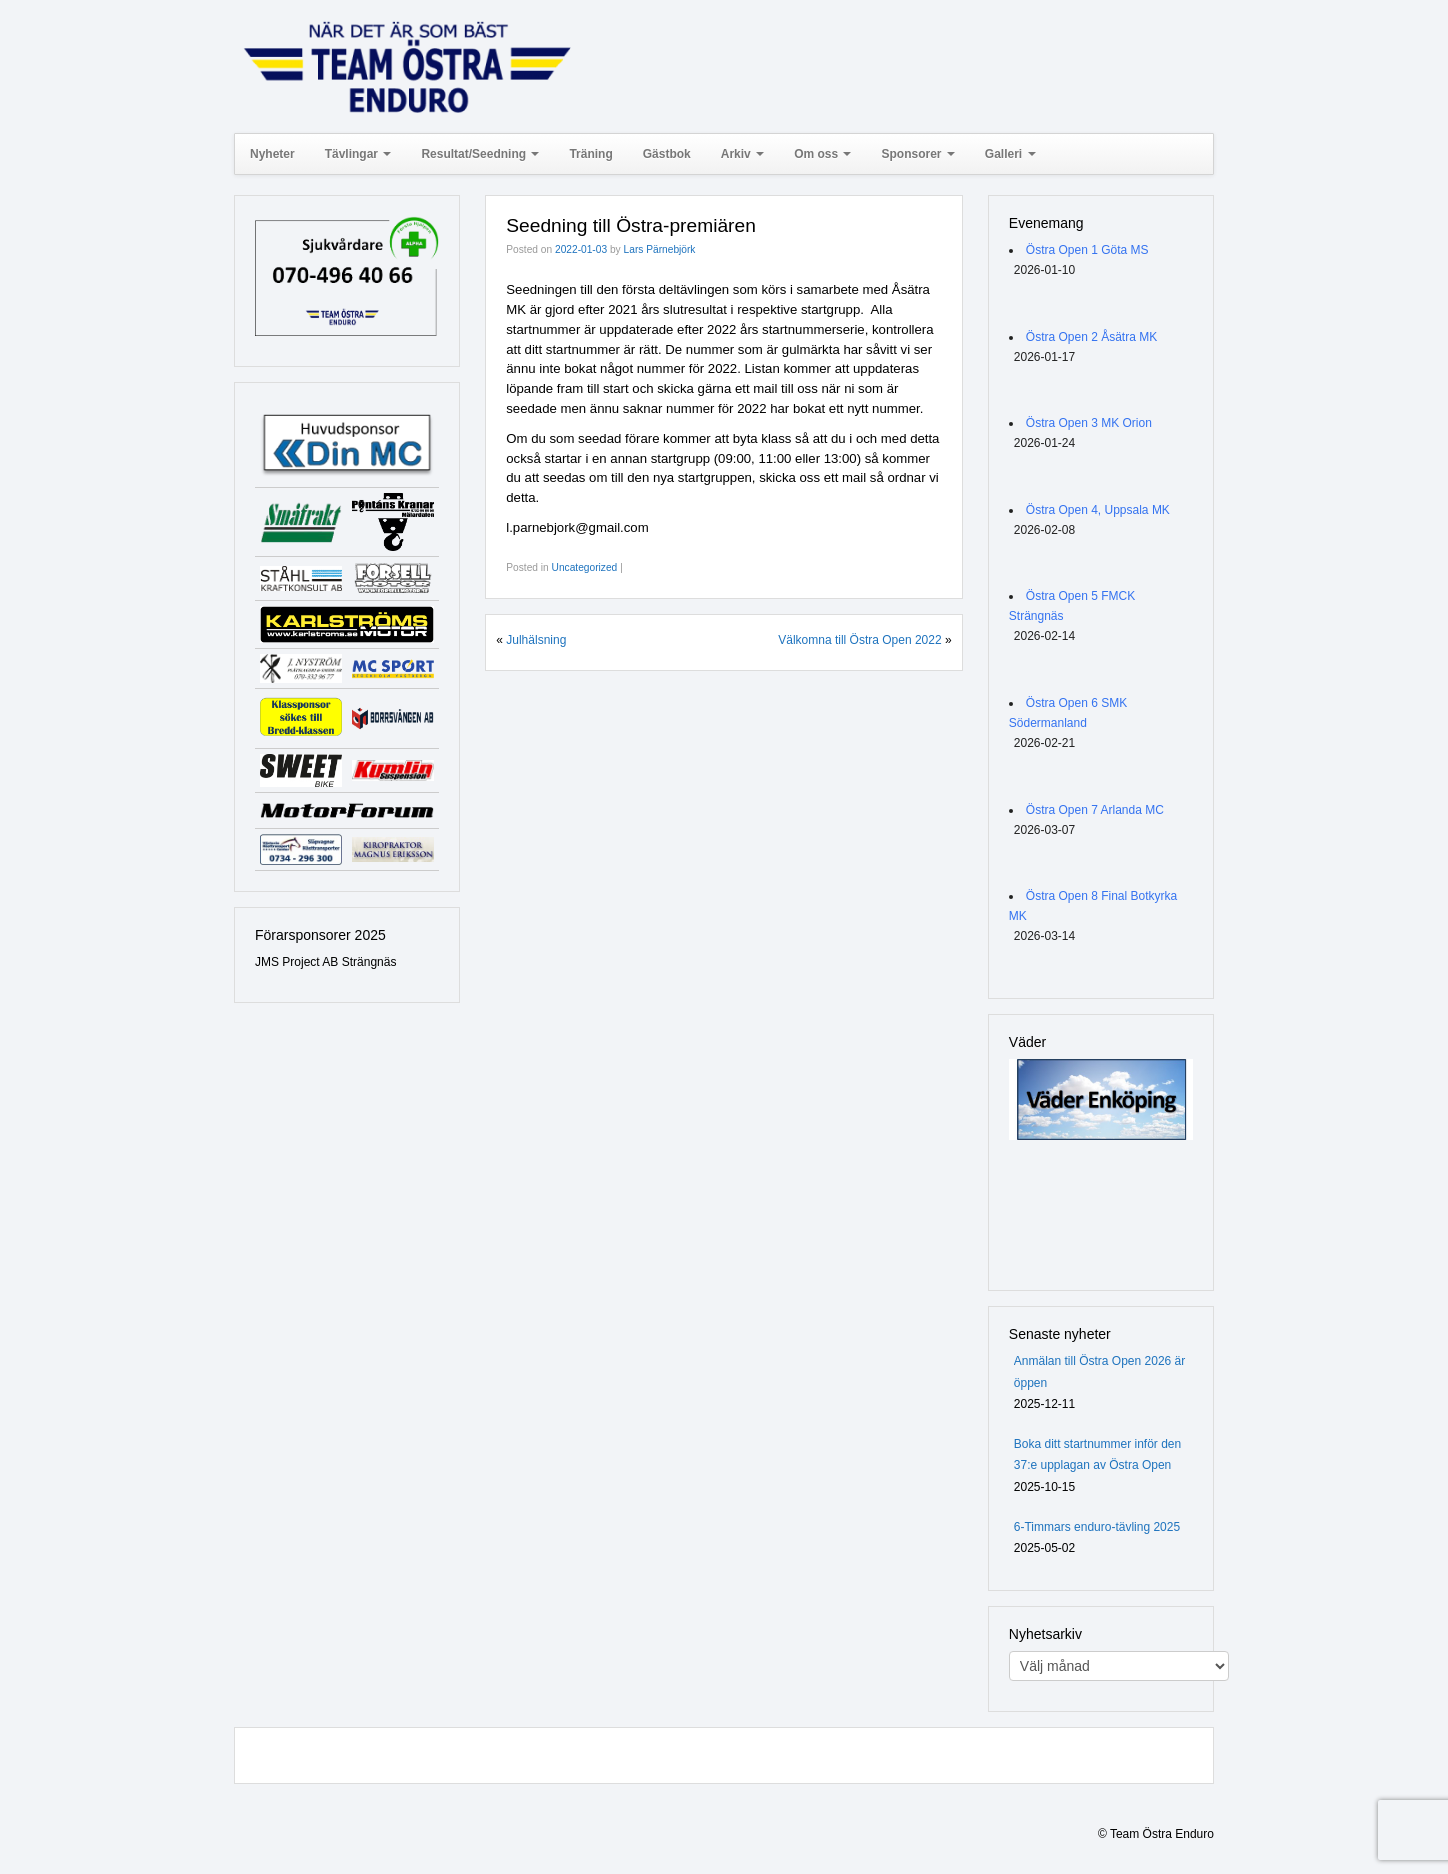 The width and height of the screenshot is (1448, 1874). Describe the element at coordinates (1010, 154) in the screenshot. I see `Galleri` at that location.